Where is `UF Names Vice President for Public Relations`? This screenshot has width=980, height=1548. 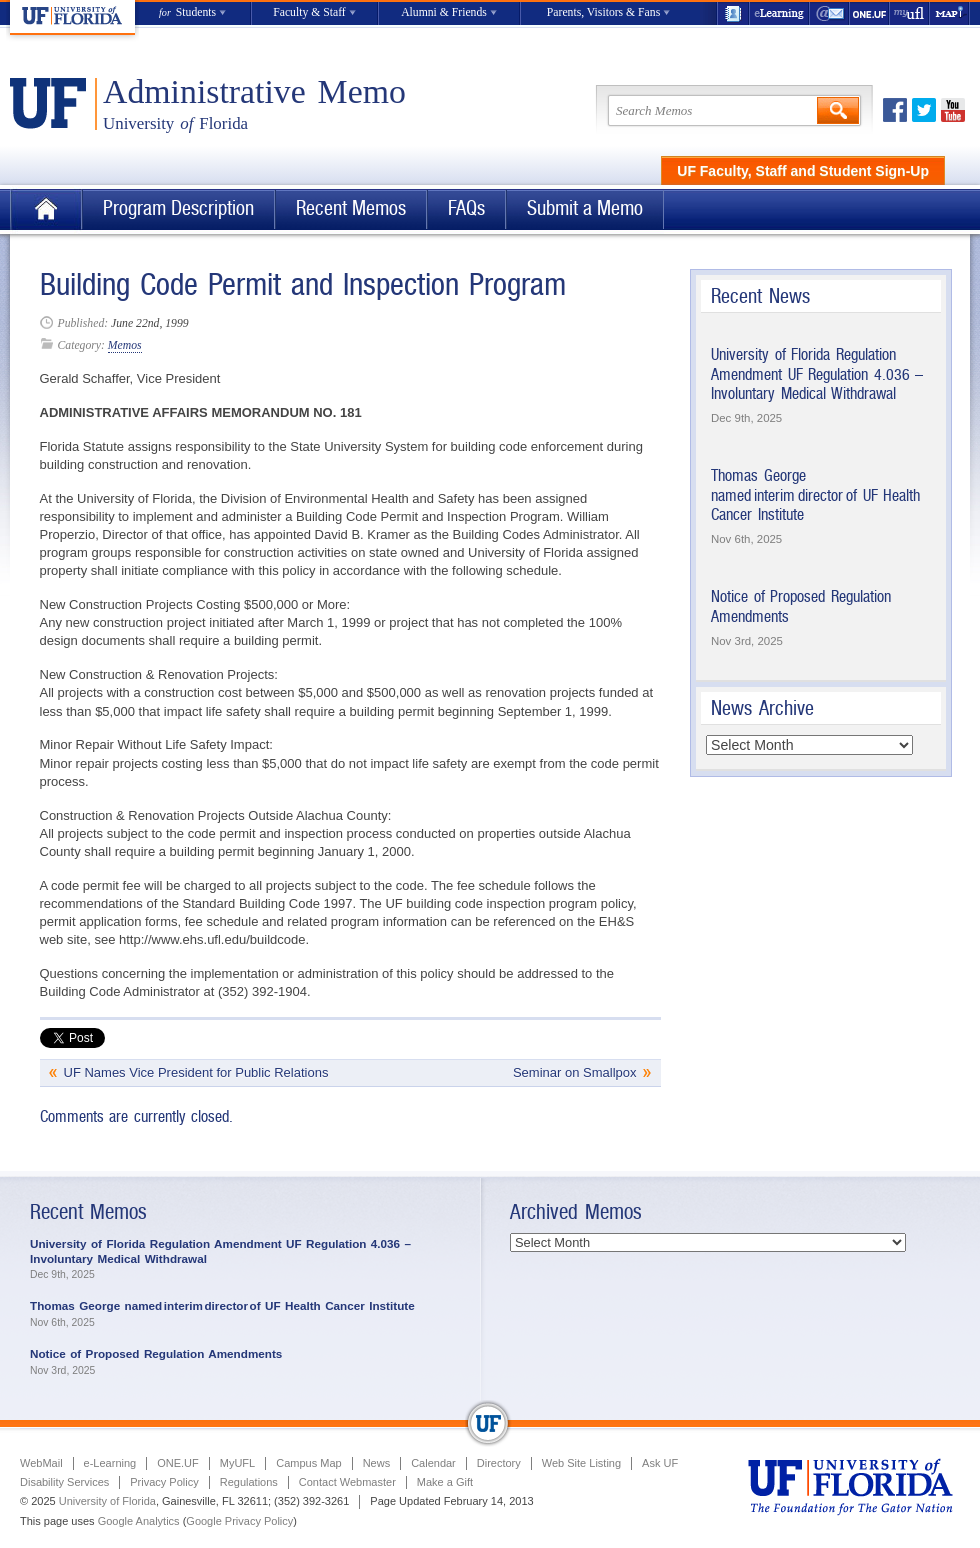 UF Names Vice President for Public Relations is located at coordinates (196, 1072).